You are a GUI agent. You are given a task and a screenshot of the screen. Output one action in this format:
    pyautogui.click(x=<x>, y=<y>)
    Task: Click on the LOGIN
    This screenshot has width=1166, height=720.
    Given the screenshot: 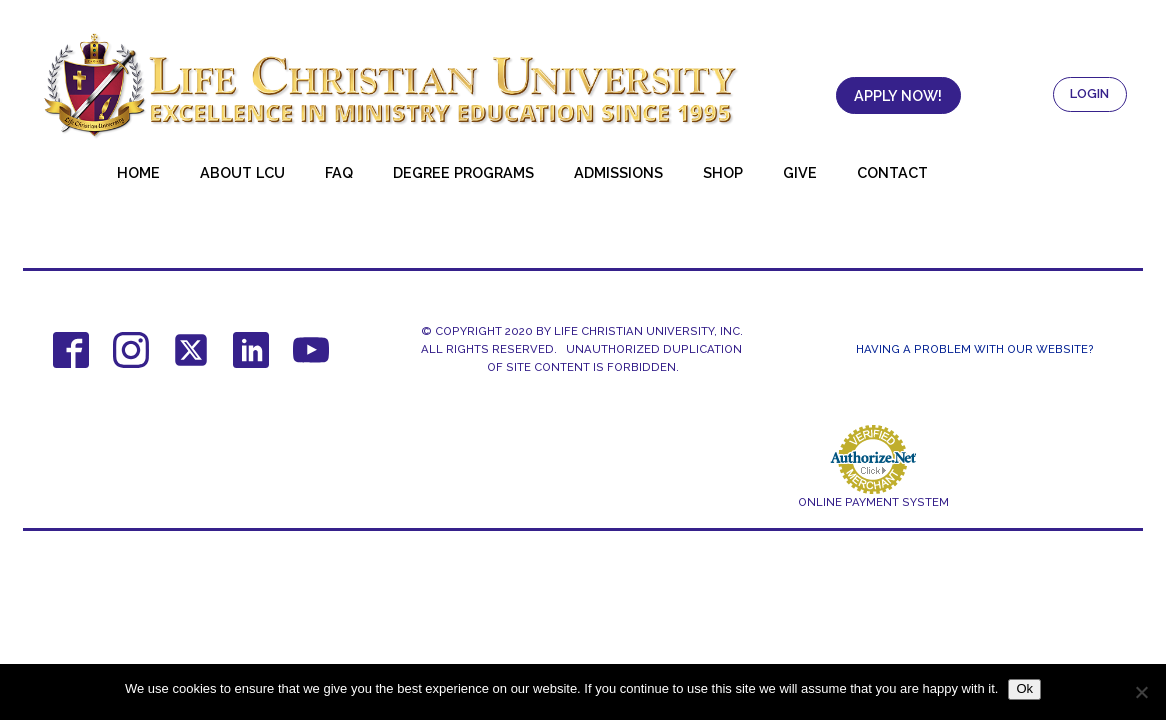 What is the action you would take?
    pyautogui.click(x=1089, y=93)
    